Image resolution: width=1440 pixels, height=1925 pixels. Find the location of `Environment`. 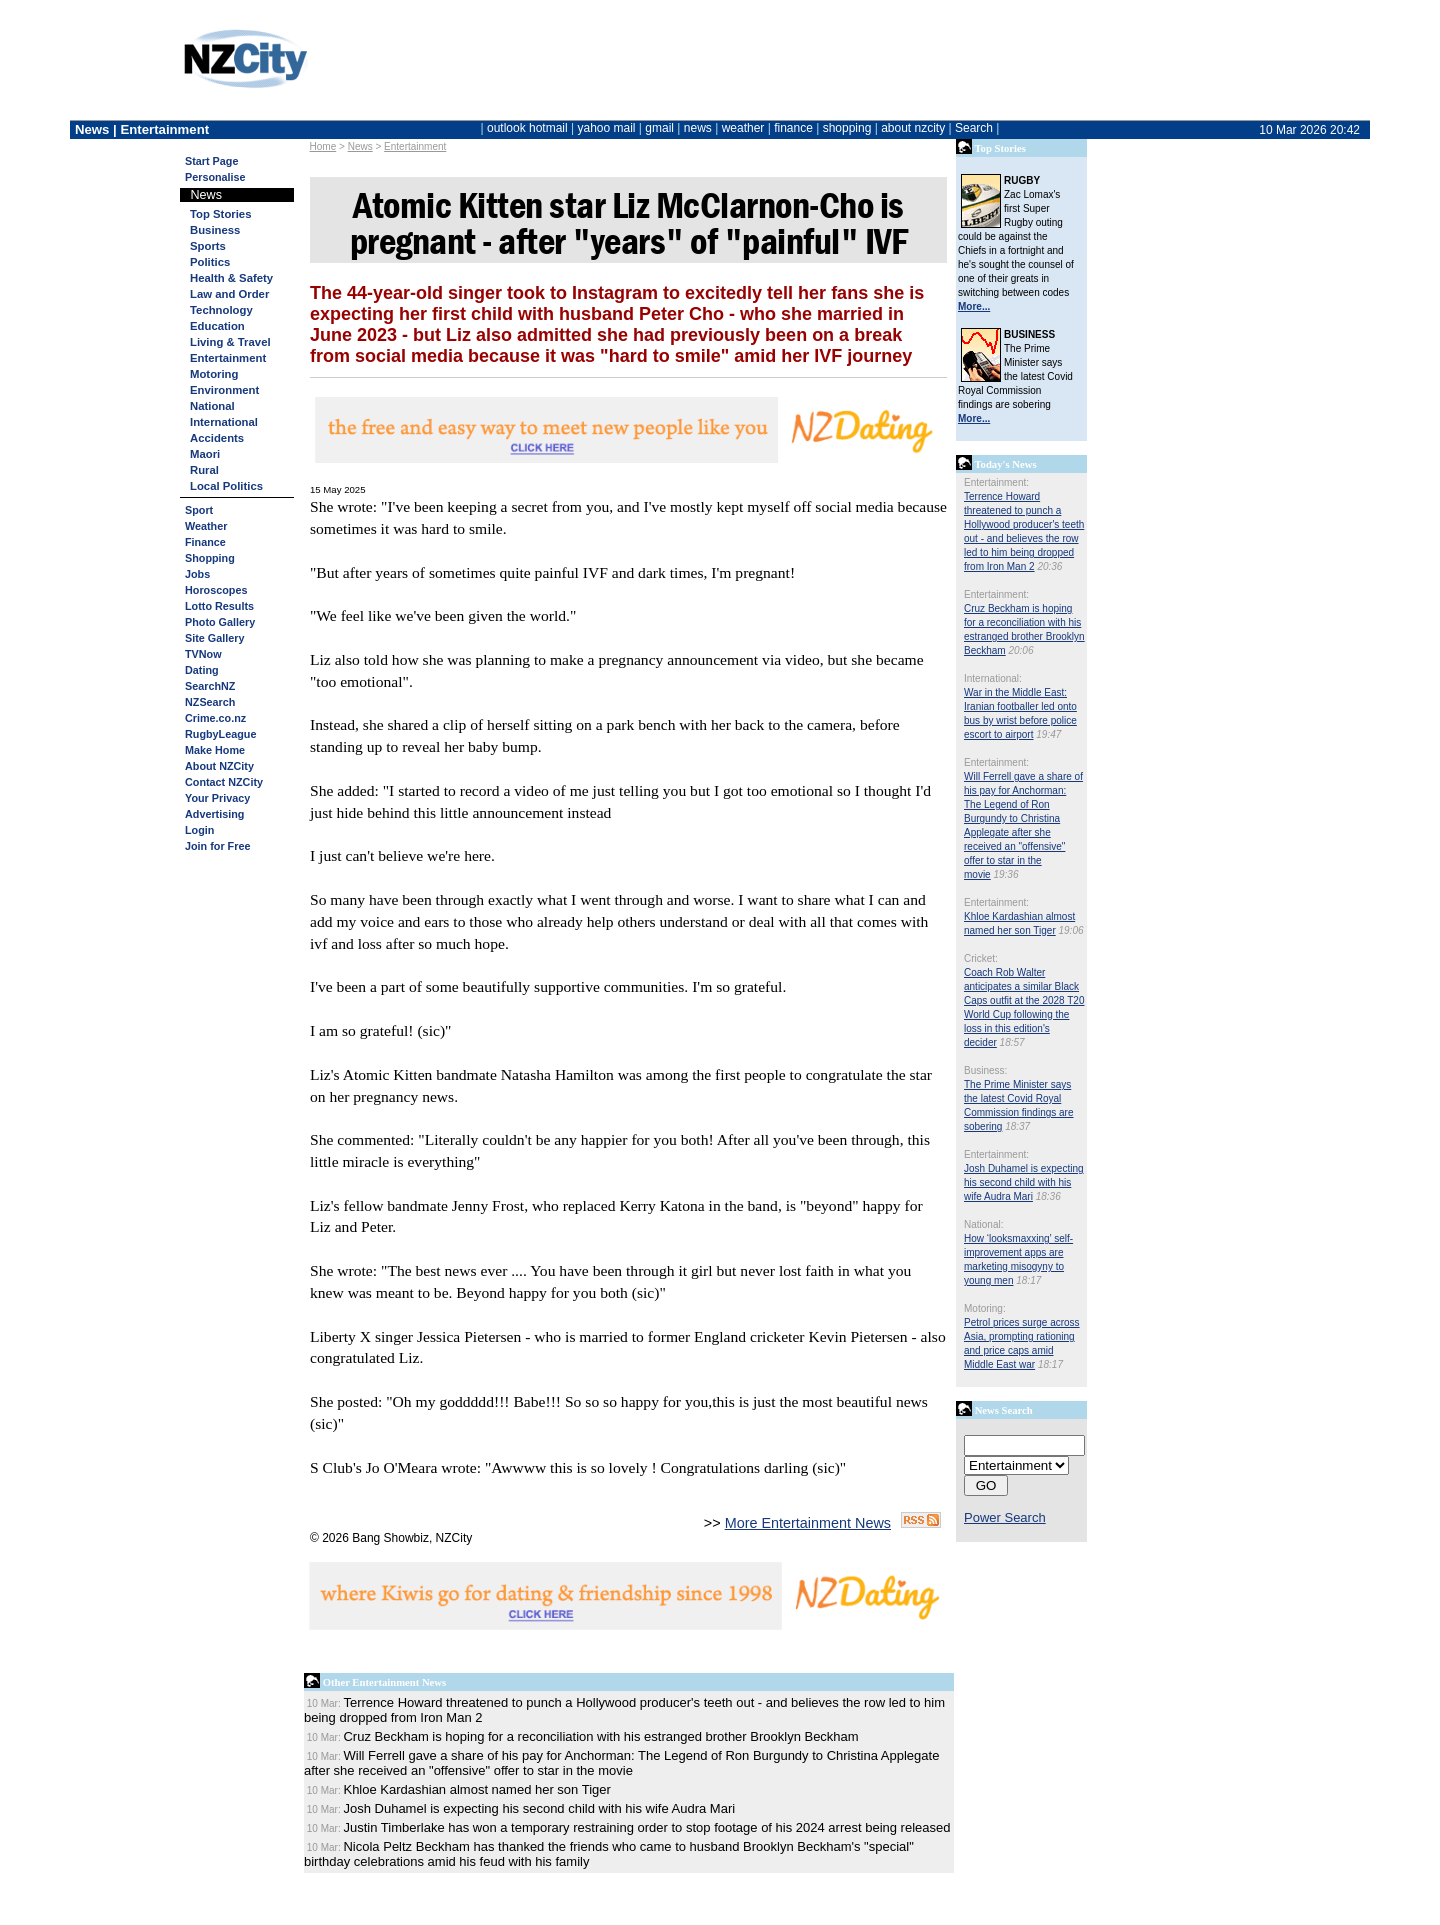

Environment is located at coordinates (224, 390).